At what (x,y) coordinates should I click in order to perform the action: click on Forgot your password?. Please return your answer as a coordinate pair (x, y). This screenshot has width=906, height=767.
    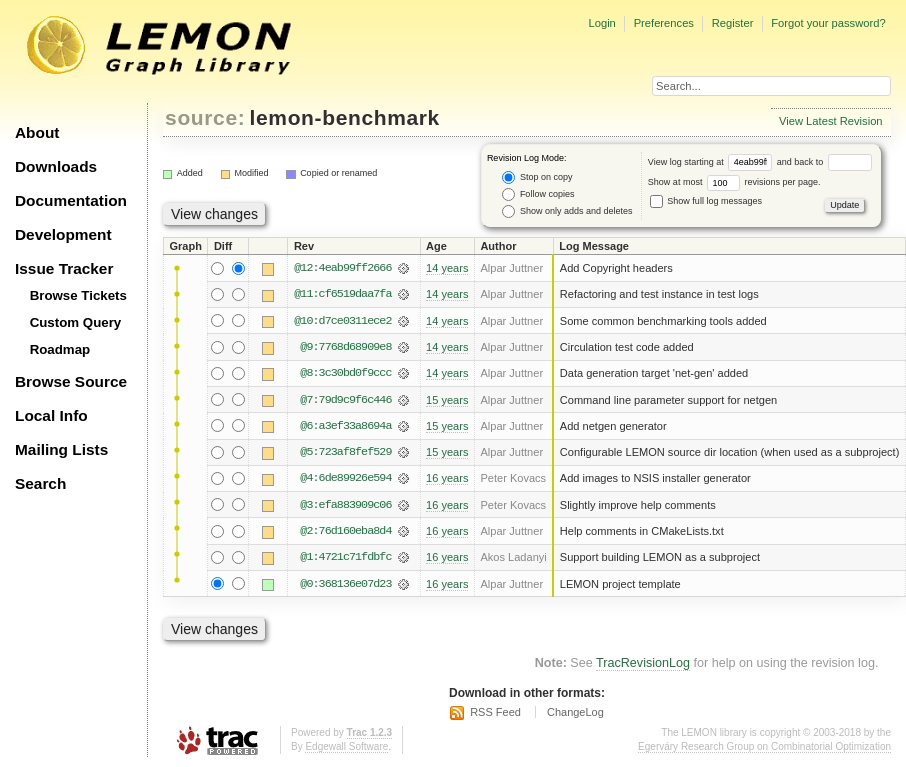
    Looking at the image, I should click on (828, 23).